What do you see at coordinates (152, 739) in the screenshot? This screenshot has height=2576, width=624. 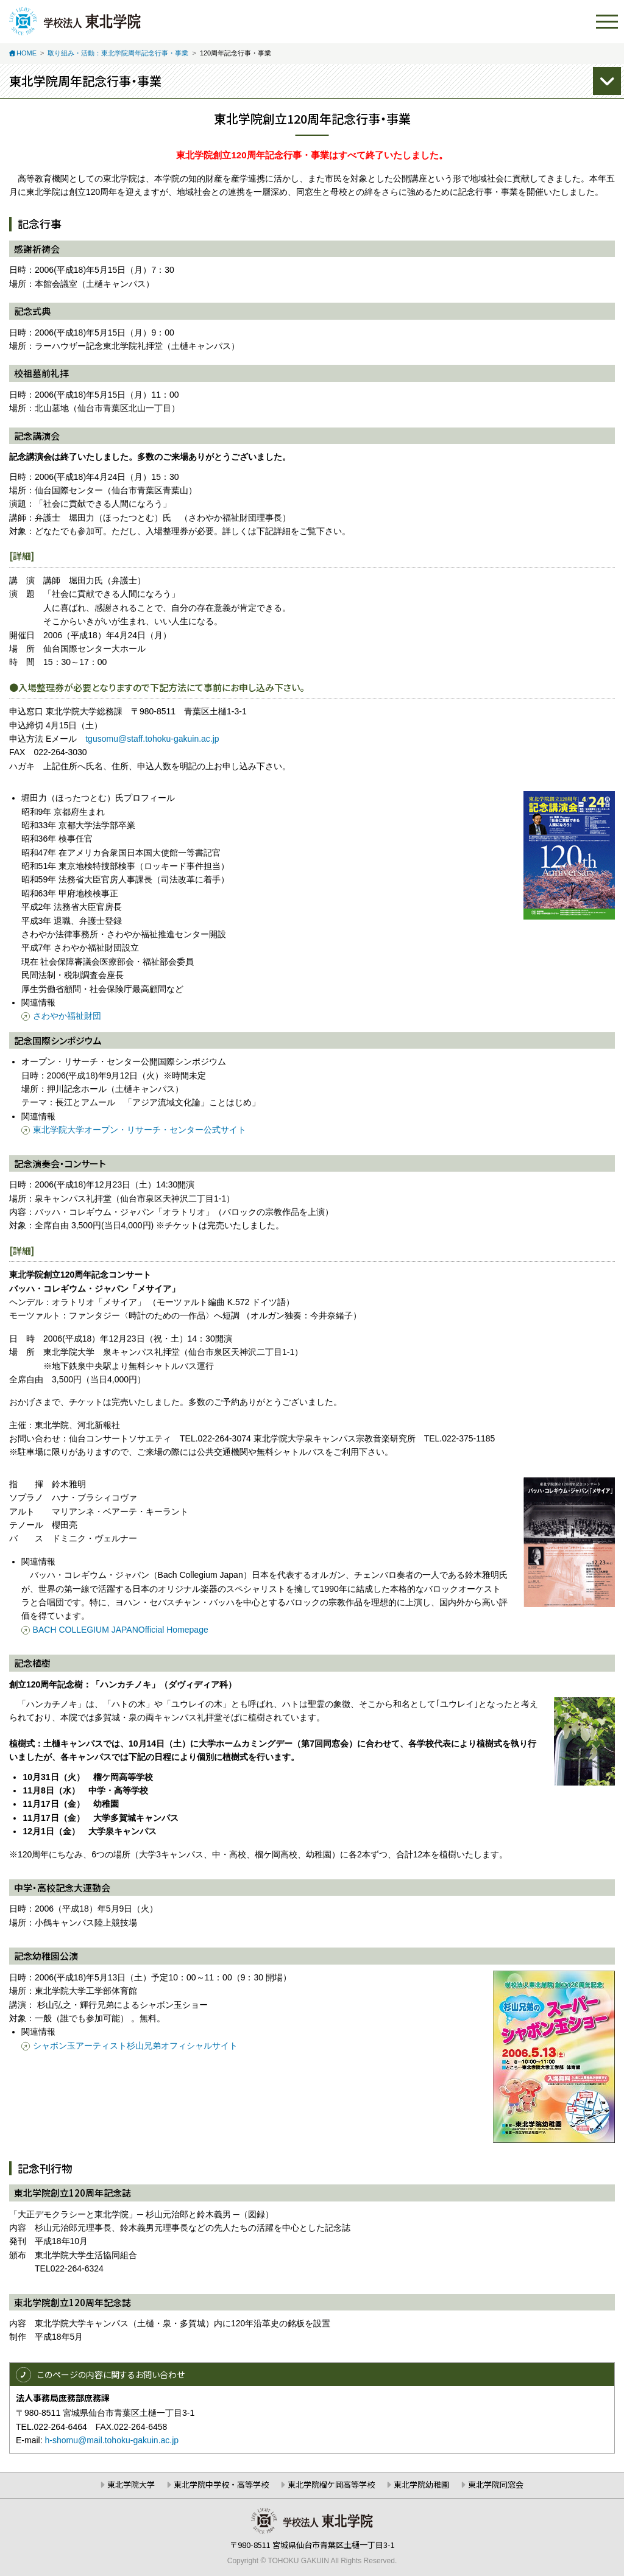 I see `tgusomu@staff.tohoku-gakuin.ac.jp` at bounding box center [152, 739].